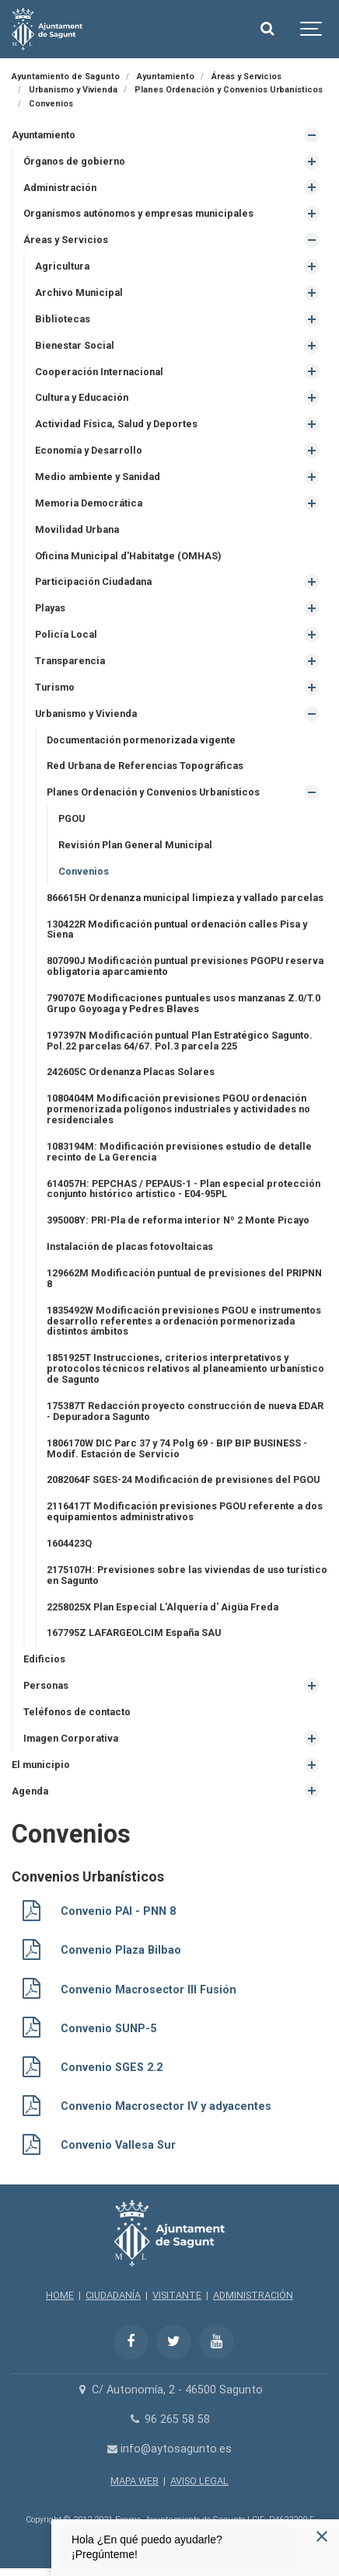 Image resolution: width=339 pixels, height=2576 pixels. Describe the element at coordinates (70, 1738) in the screenshot. I see `Imagen Corporativa` at that location.